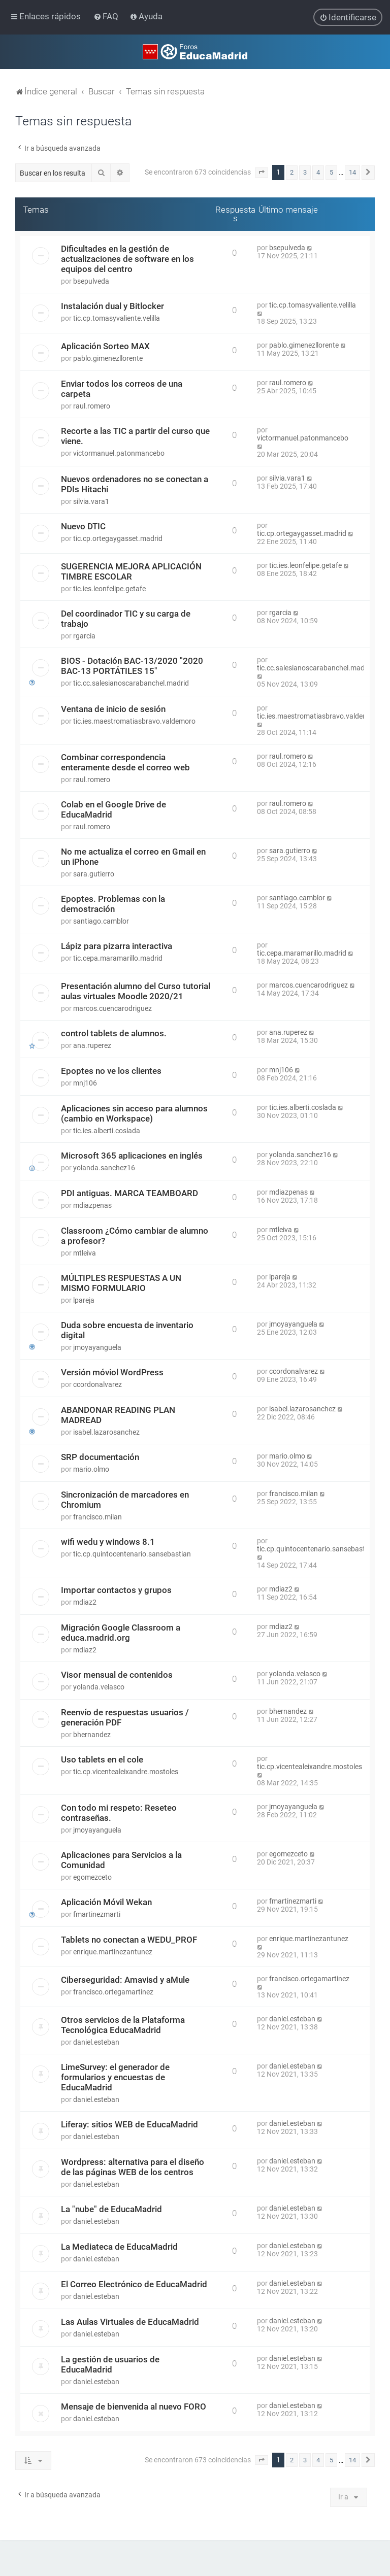 This screenshot has width=390, height=2576. Describe the element at coordinates (106, 1131) in the screenshot. I see `tic.ies.alberti.coslada` at that location.